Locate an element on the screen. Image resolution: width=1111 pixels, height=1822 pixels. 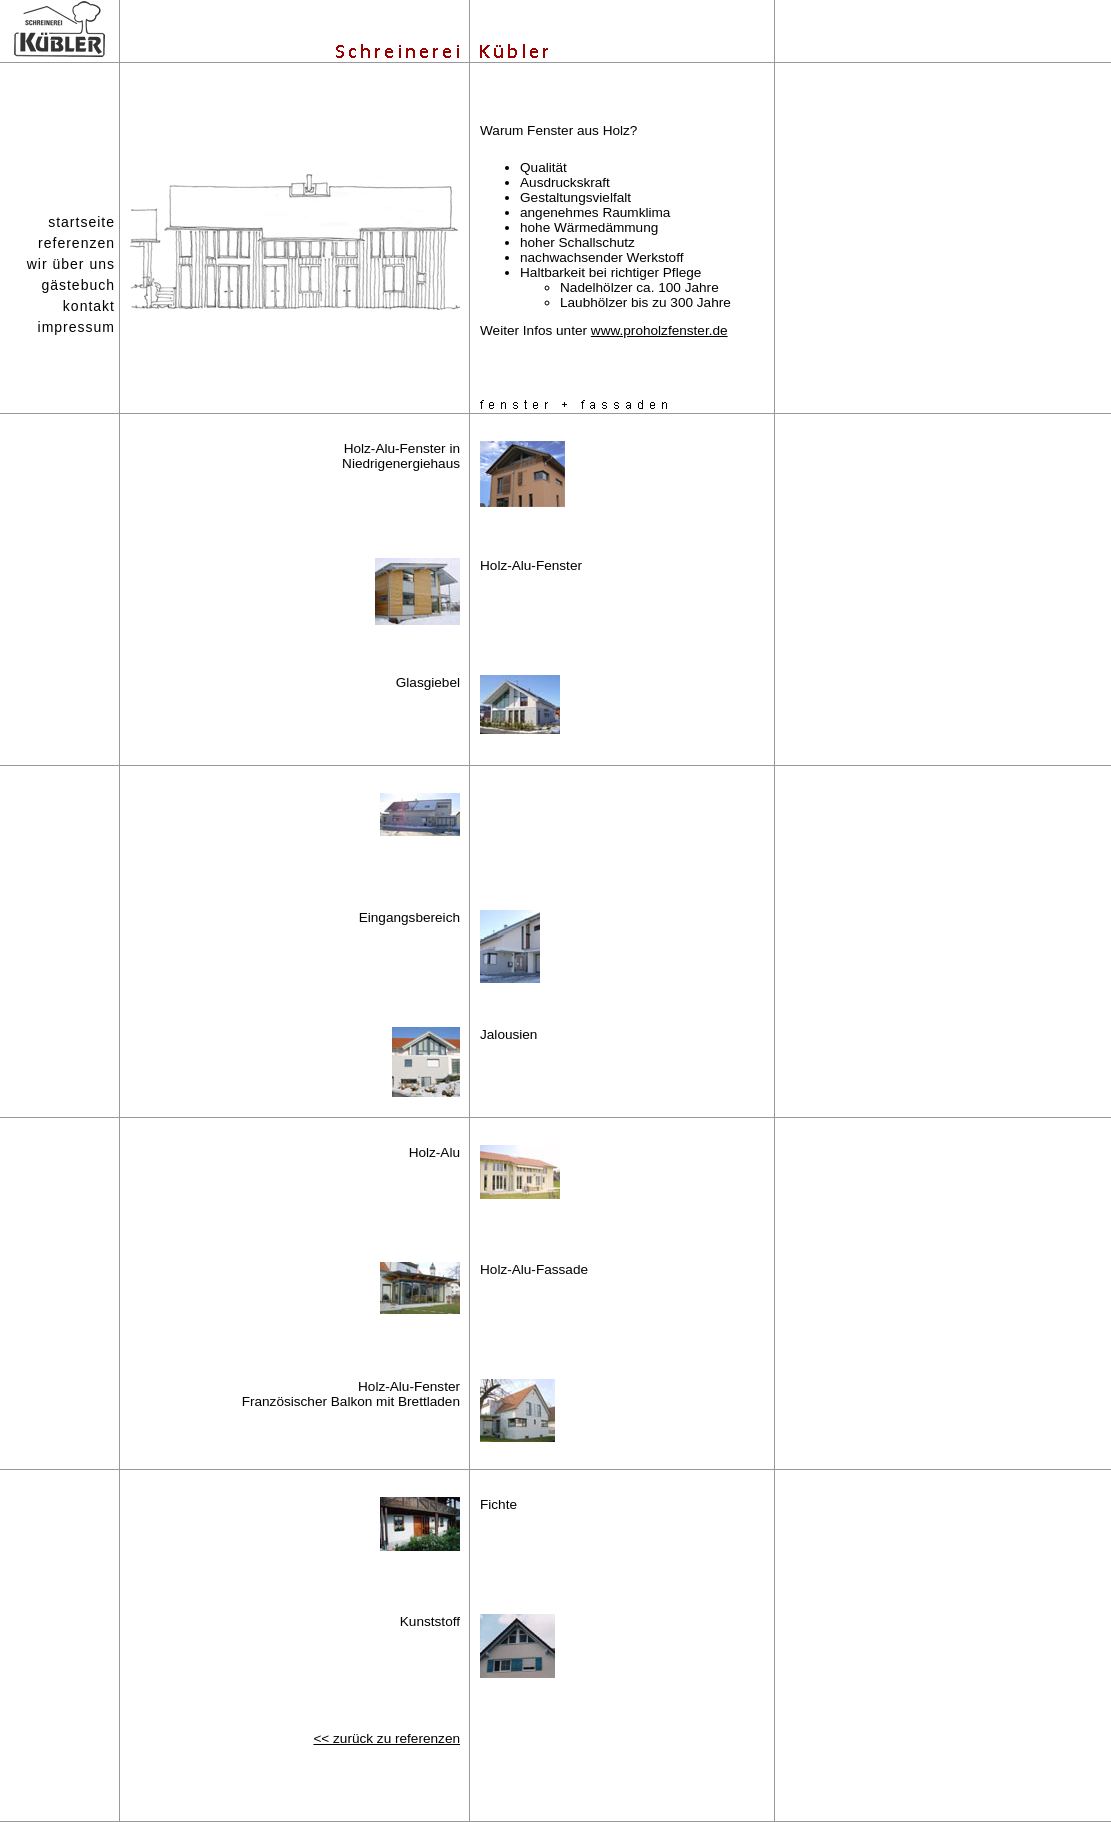
gästebuch is located at coordinates (78, 285).